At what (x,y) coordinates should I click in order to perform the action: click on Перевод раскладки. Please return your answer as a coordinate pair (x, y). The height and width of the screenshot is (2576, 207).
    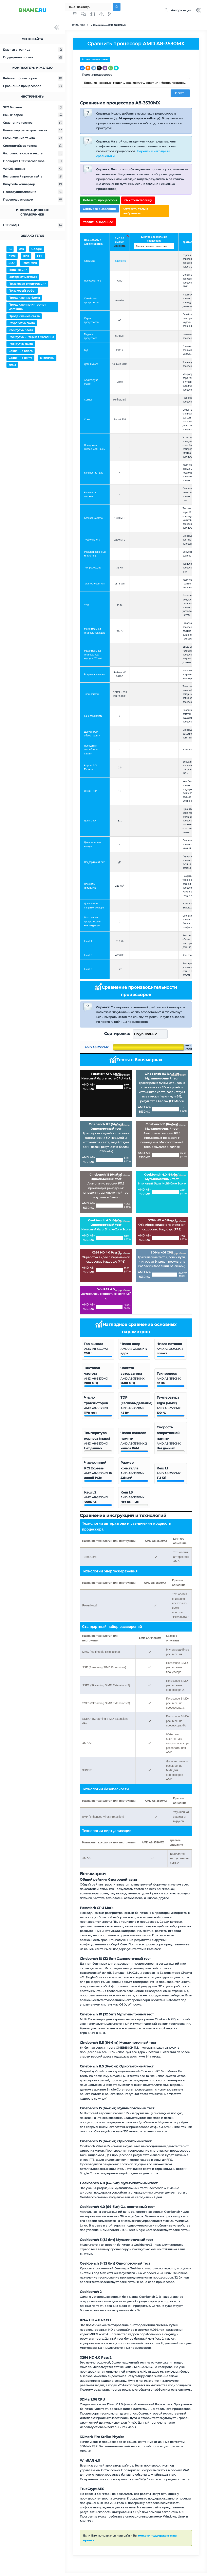
    Looking at the image, I should click on (33, 199).